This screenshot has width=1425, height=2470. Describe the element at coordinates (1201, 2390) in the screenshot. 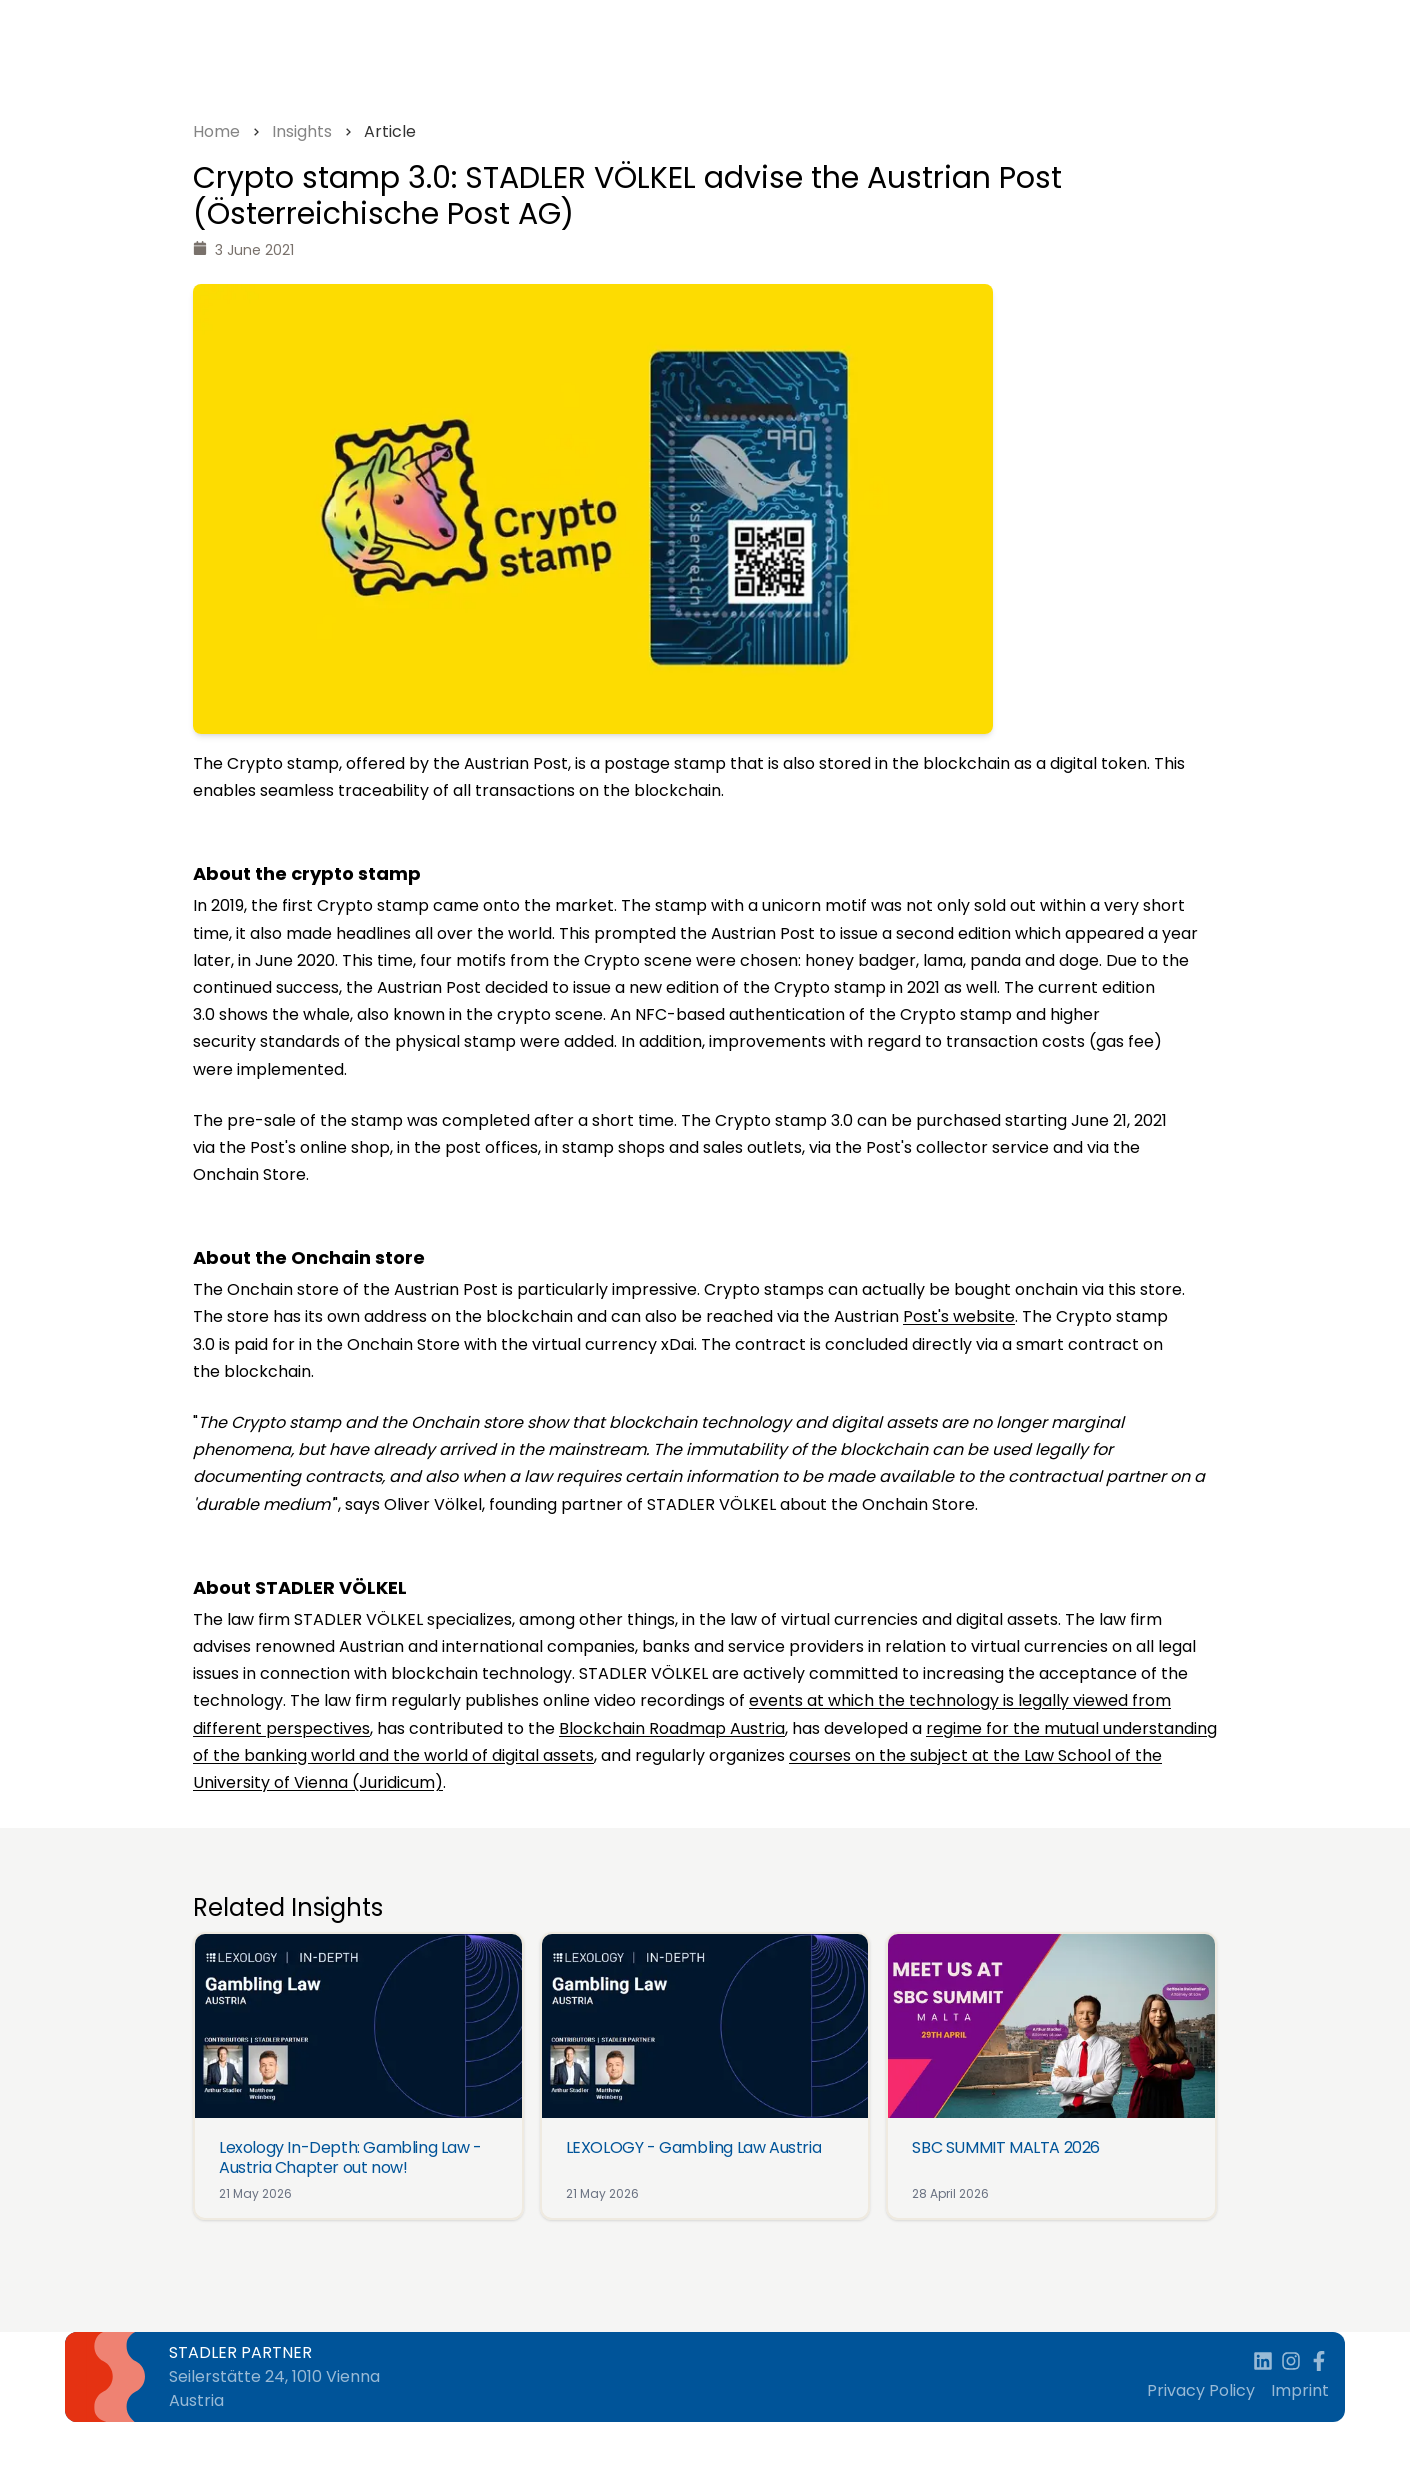

I see `Privacy Policy` at that location.